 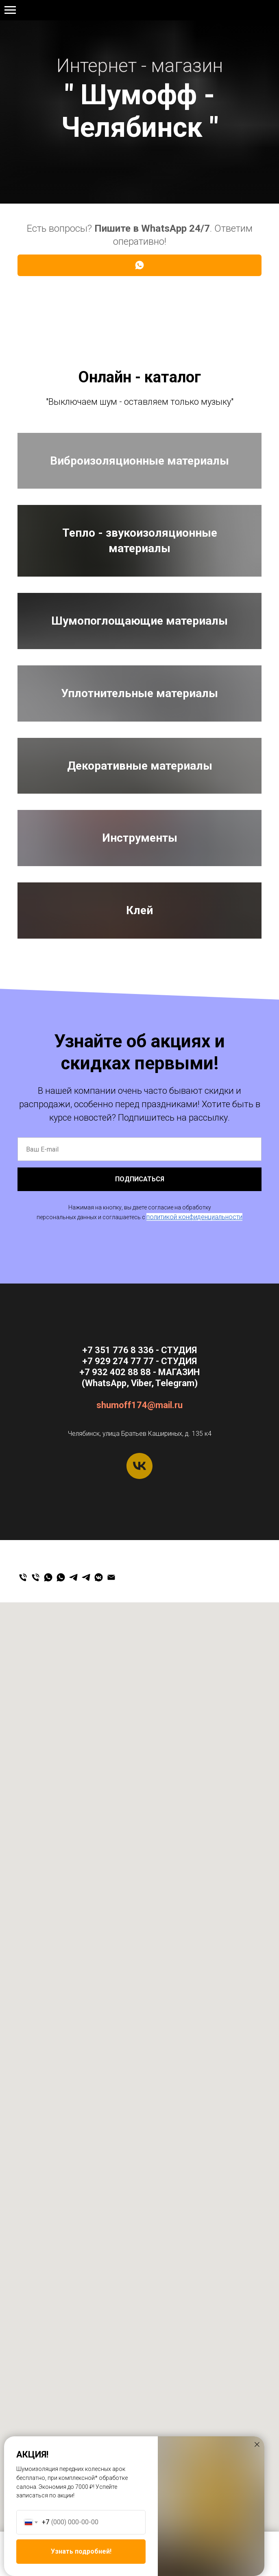 What do you see at coordinates (10, 10) in the screenshot?
I see `[Навигационное меню]` at bounding box center [10, 10].